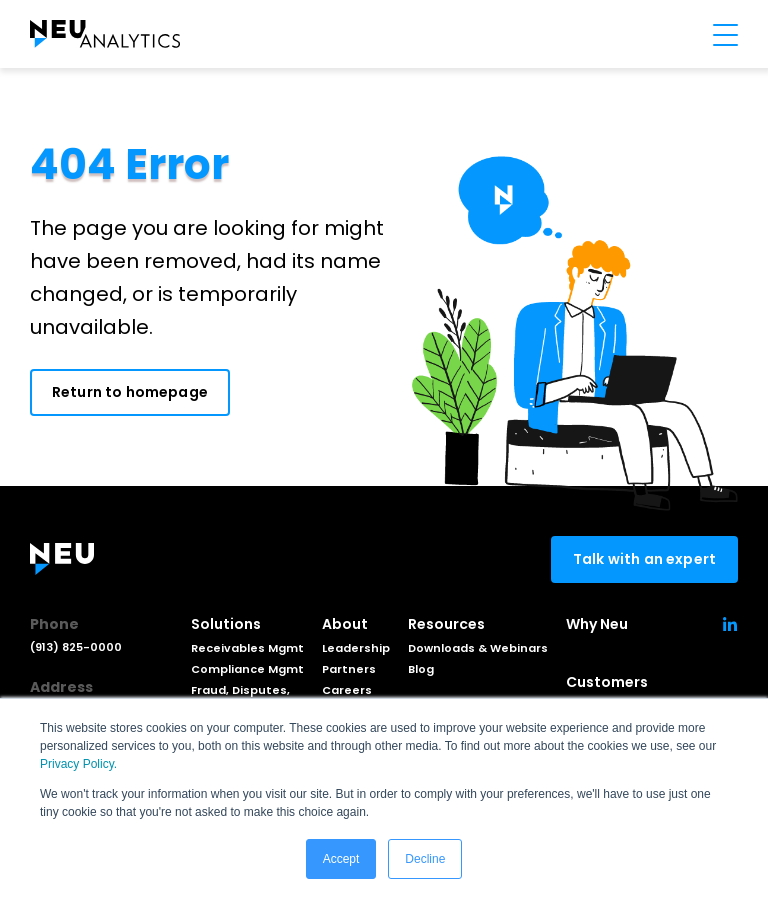  I want to click on Accept [button], so click(341, 859).